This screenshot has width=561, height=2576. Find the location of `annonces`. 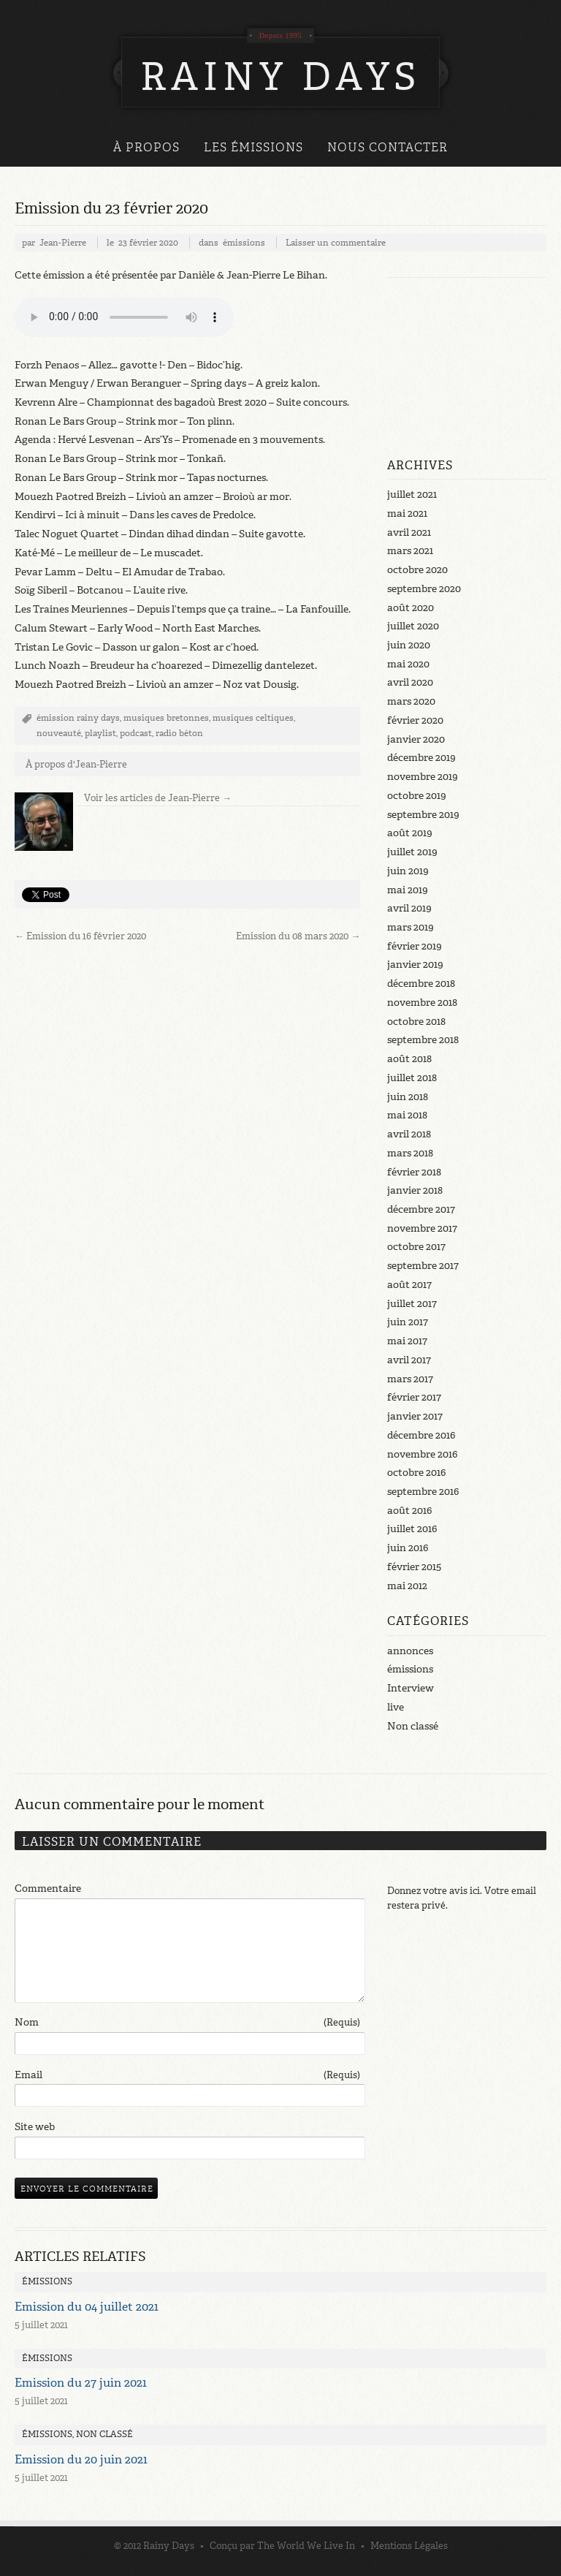

annonces is located at coordinates (410, 1651).